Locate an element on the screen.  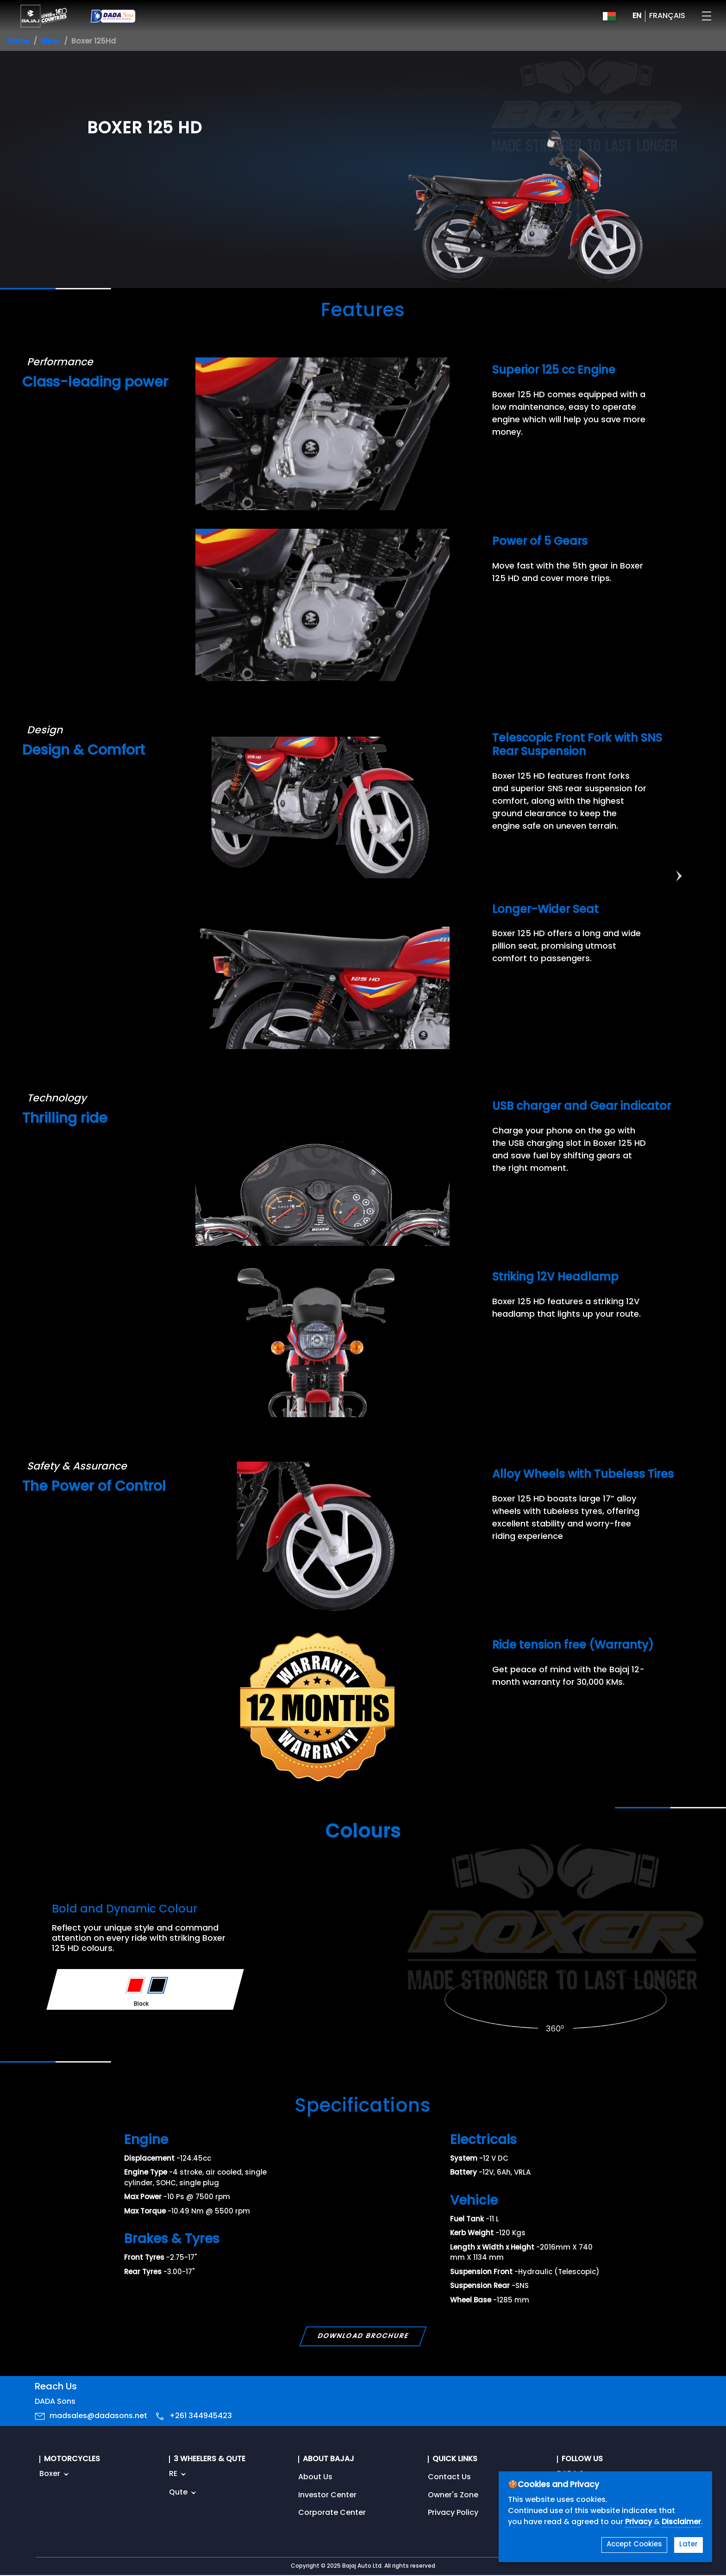
Contact Us is located at coordinates (449, 2477).